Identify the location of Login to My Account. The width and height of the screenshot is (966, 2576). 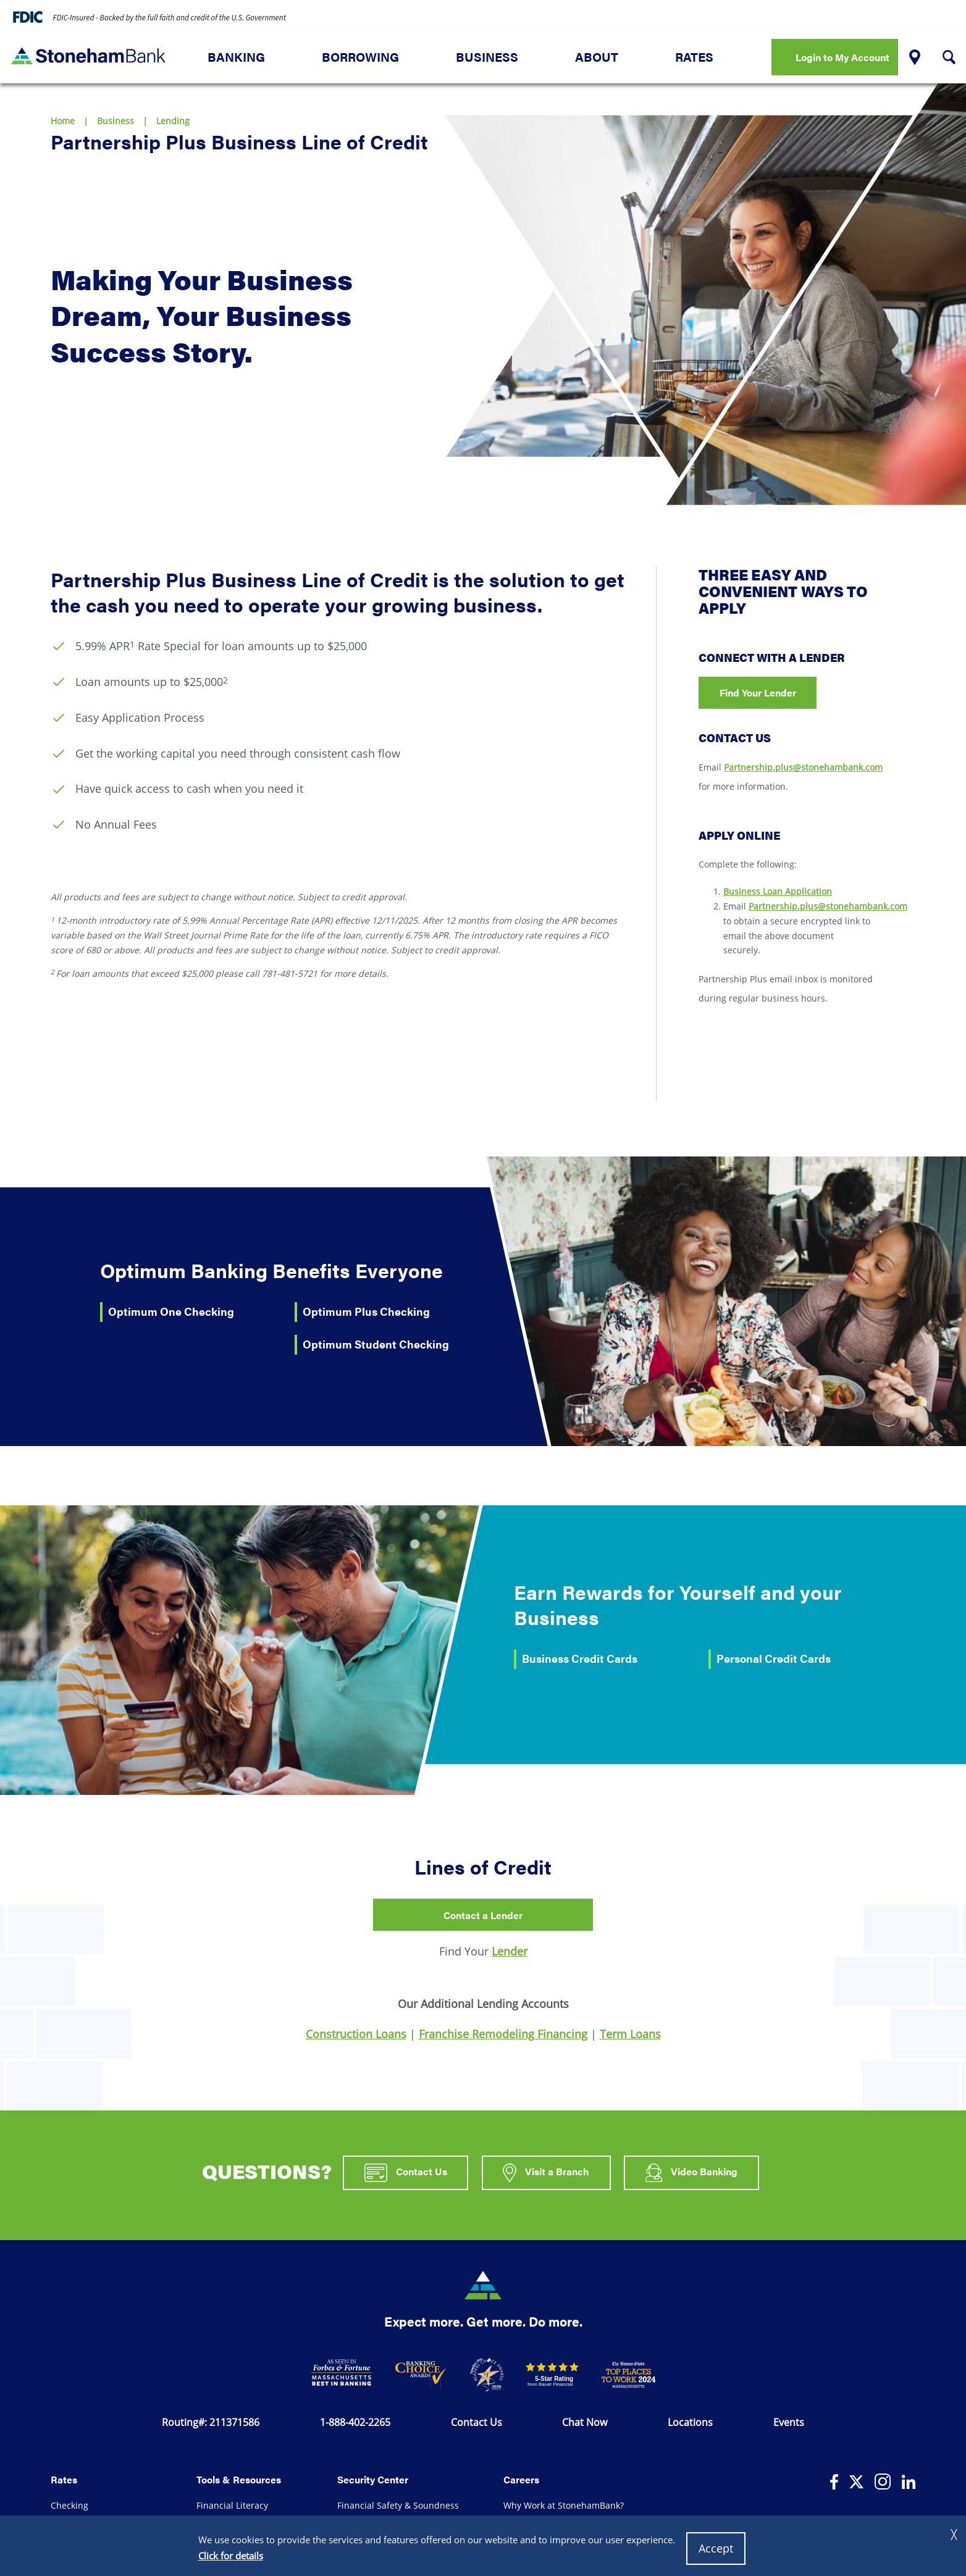
(842, 57).